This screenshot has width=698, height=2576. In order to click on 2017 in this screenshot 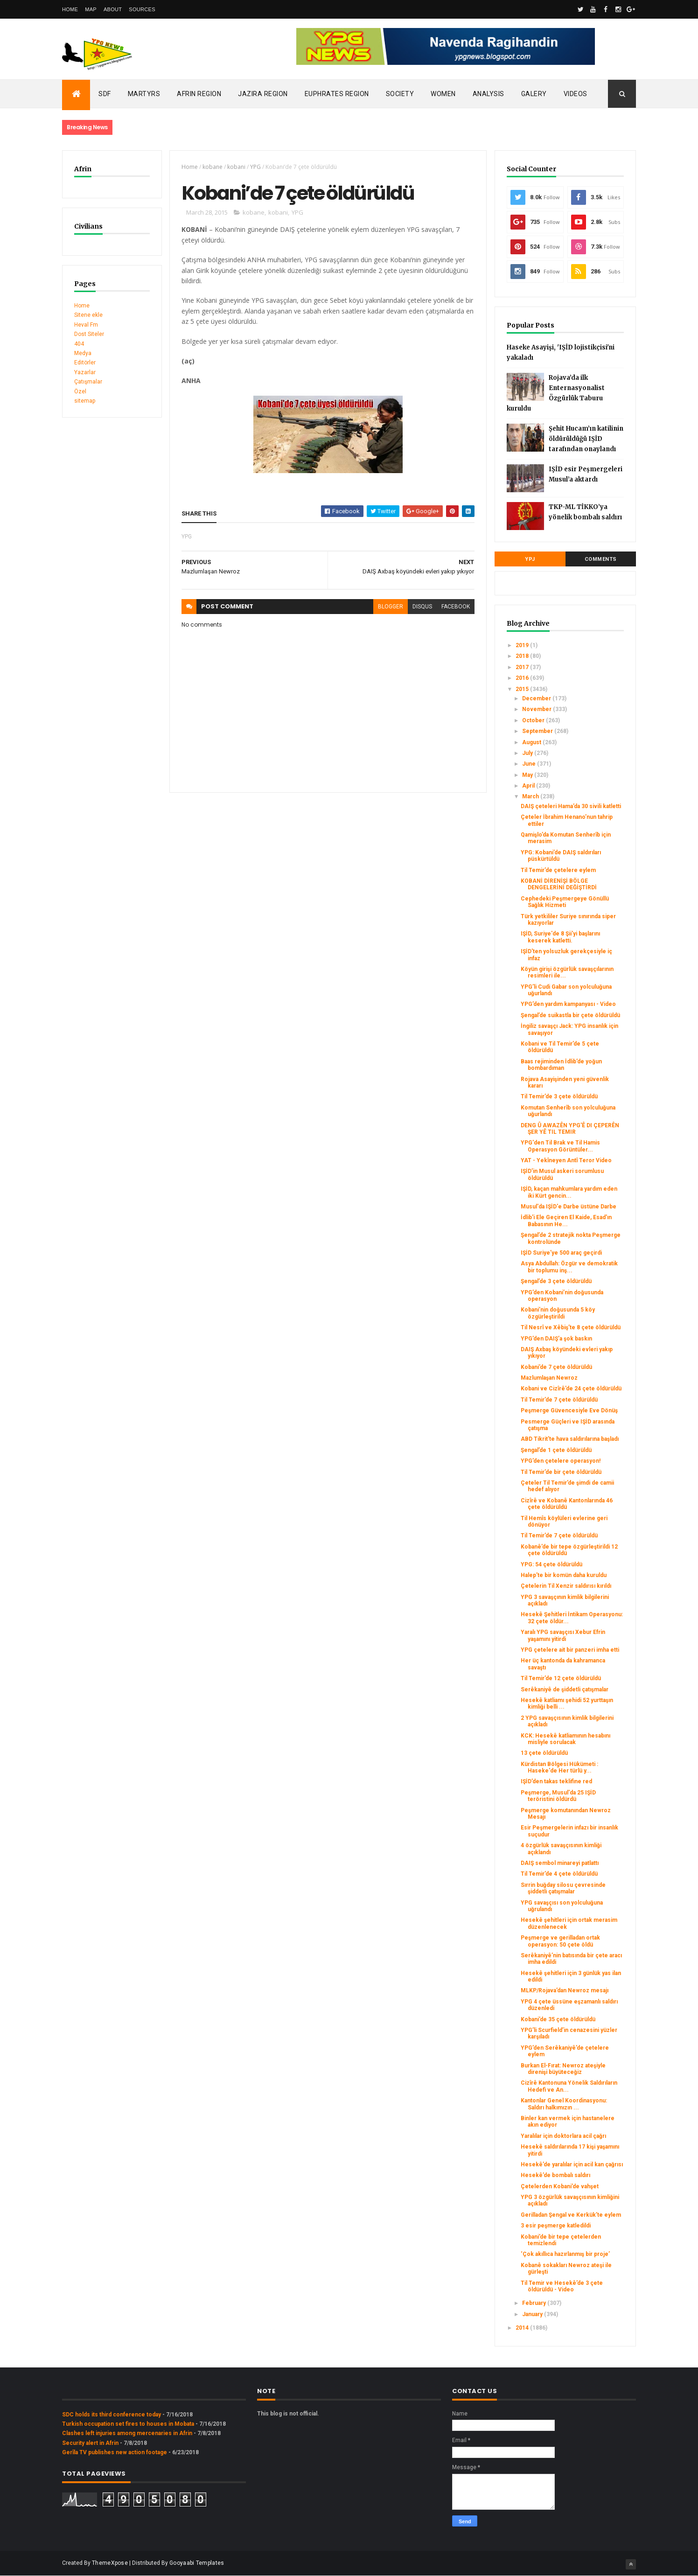, I will do `click(523, 667)`.